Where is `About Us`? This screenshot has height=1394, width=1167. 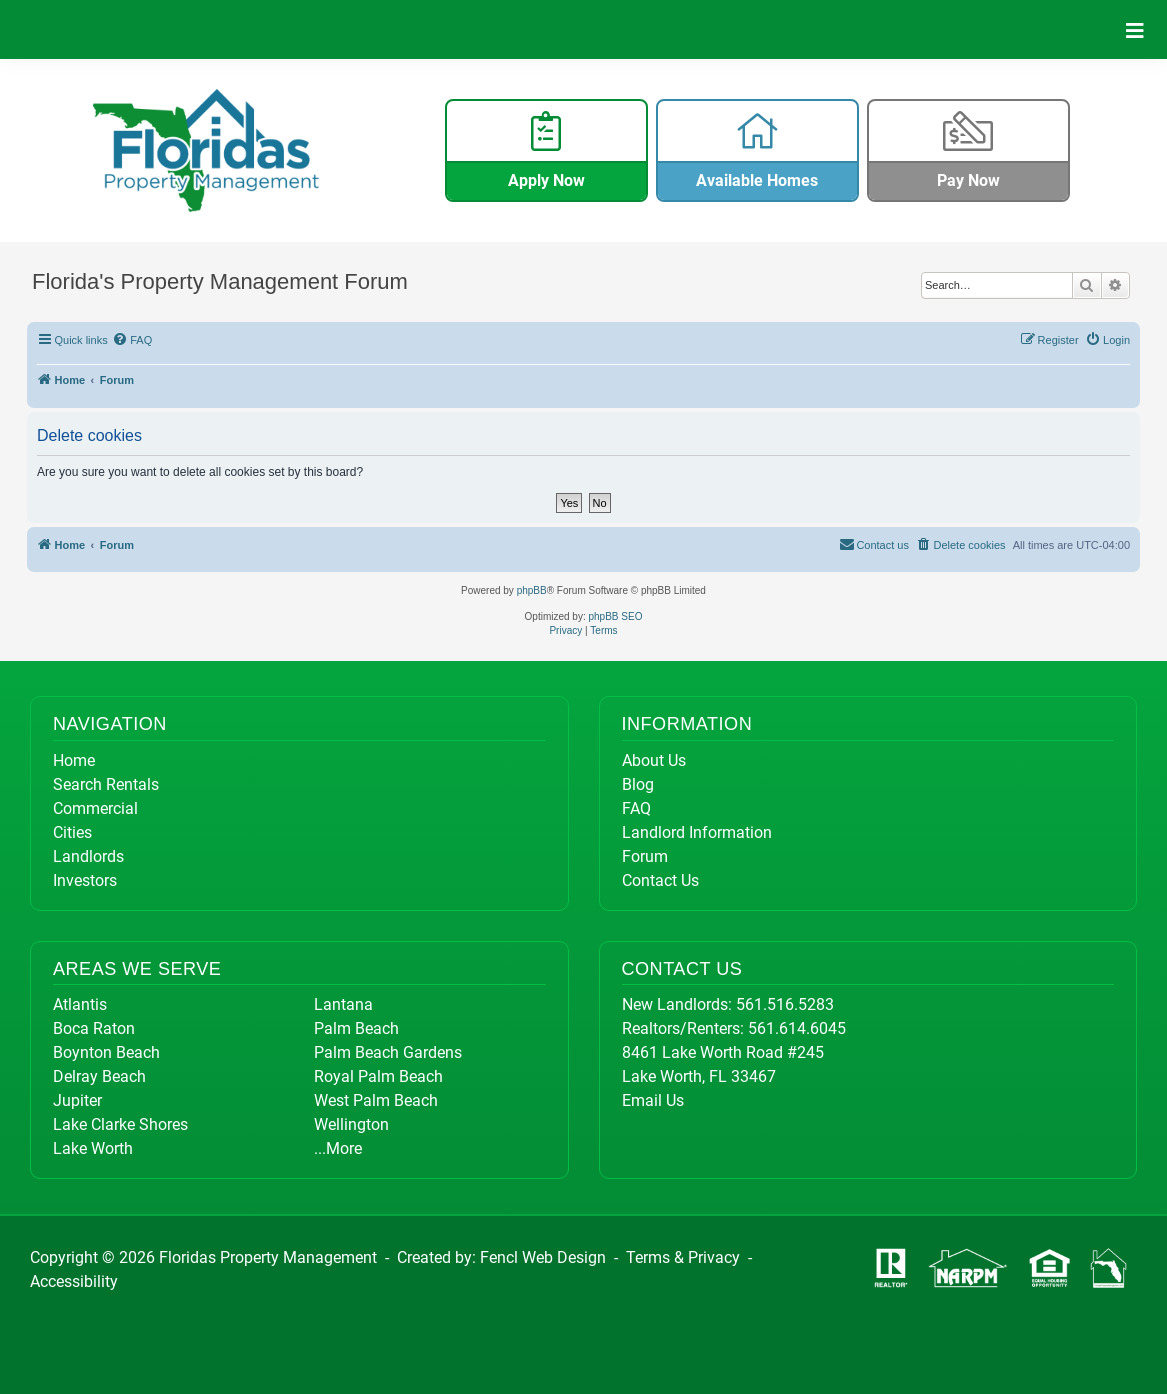 About Us is located at coordinates (654, 760).